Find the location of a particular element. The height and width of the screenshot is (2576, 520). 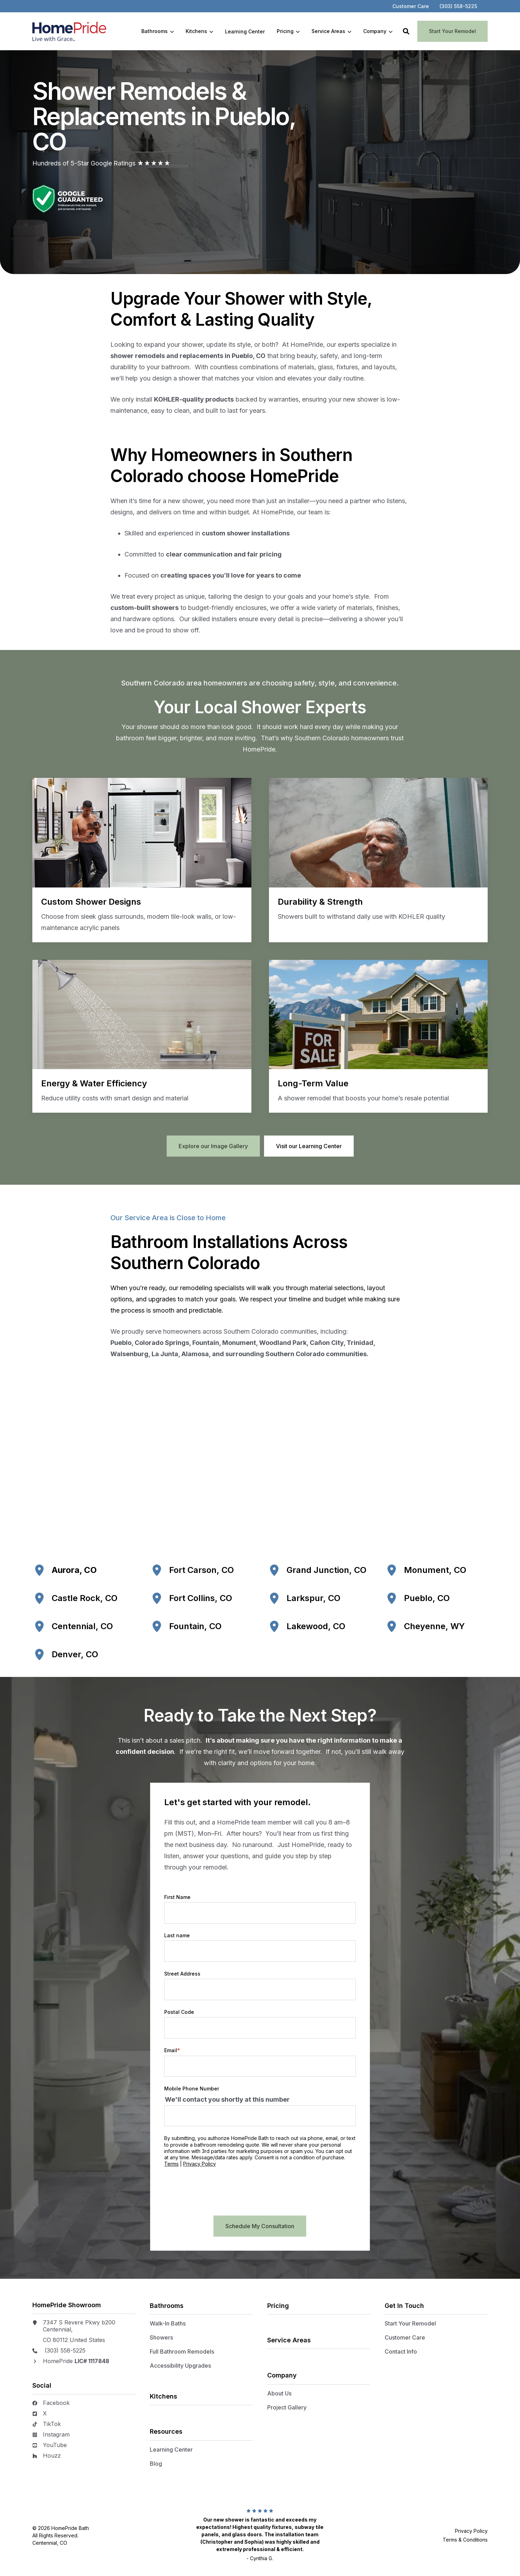

Facebook is located at coordinates (56, 2402).